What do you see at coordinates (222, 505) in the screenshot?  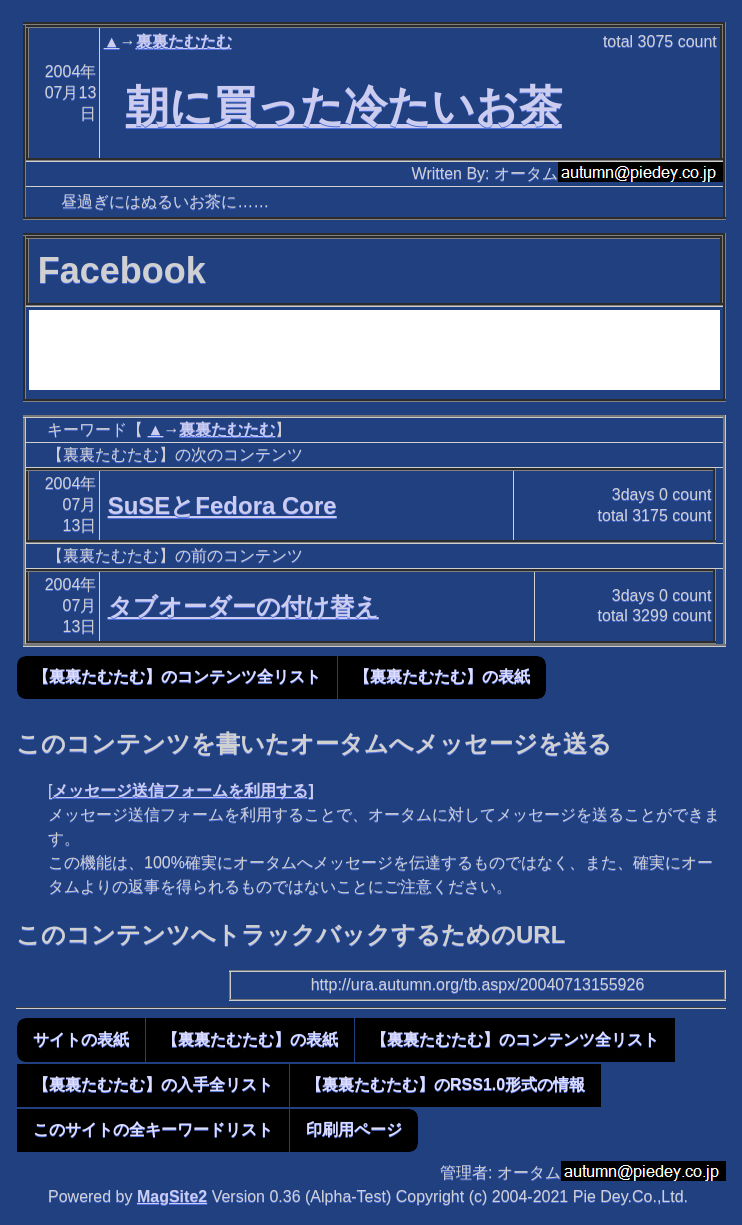 I see `SuSEとFedora Core` at bounding box center [222, 505].